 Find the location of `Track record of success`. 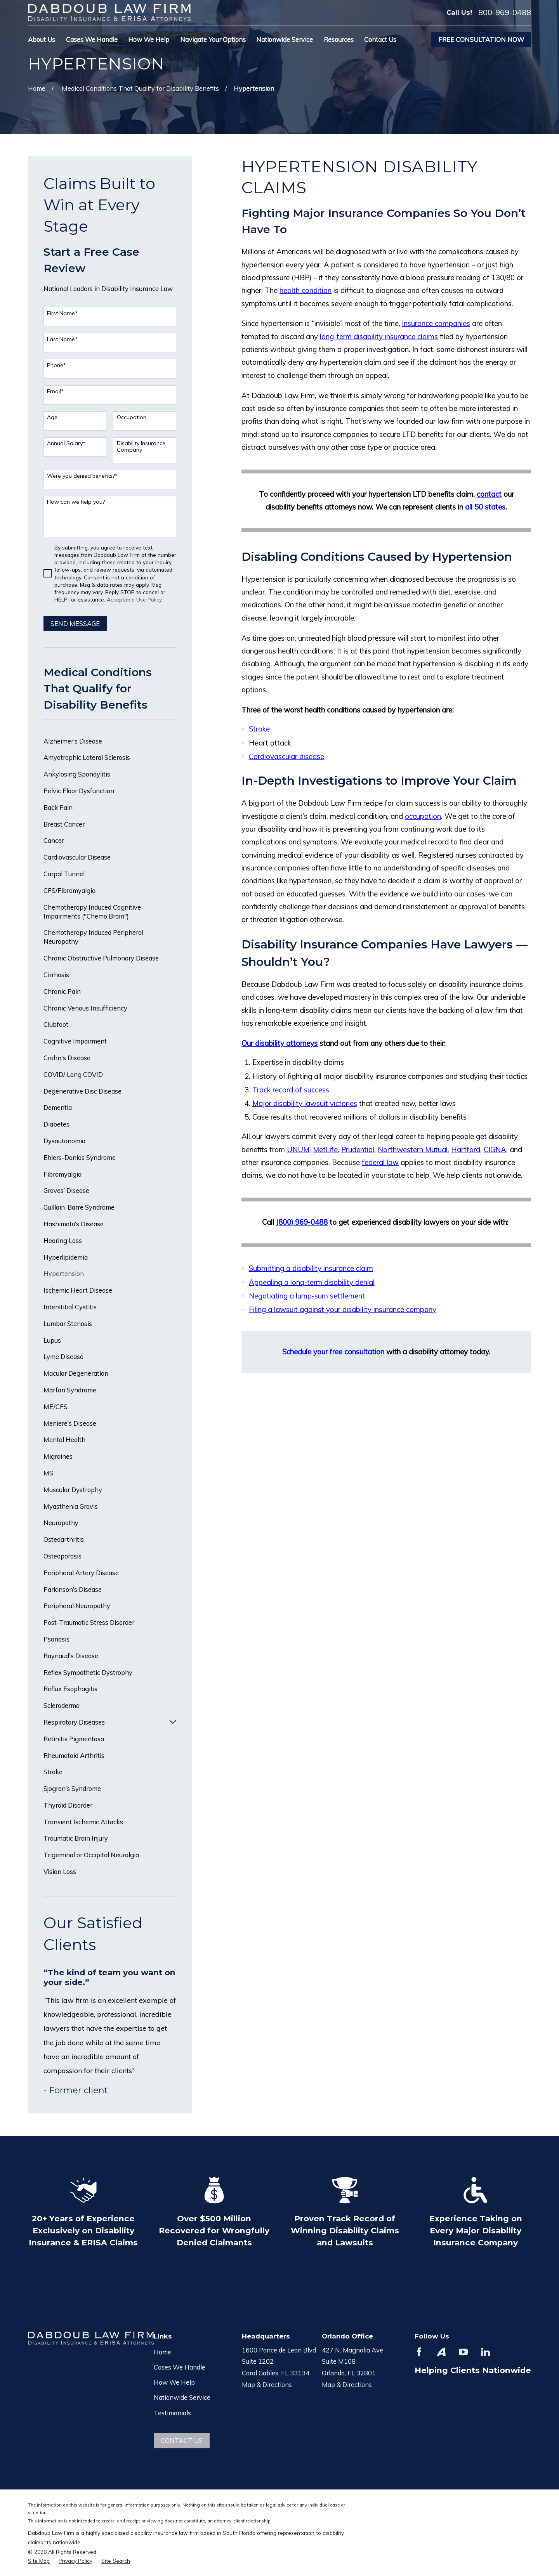

Track record of success is located at coordinates (290, 1089).